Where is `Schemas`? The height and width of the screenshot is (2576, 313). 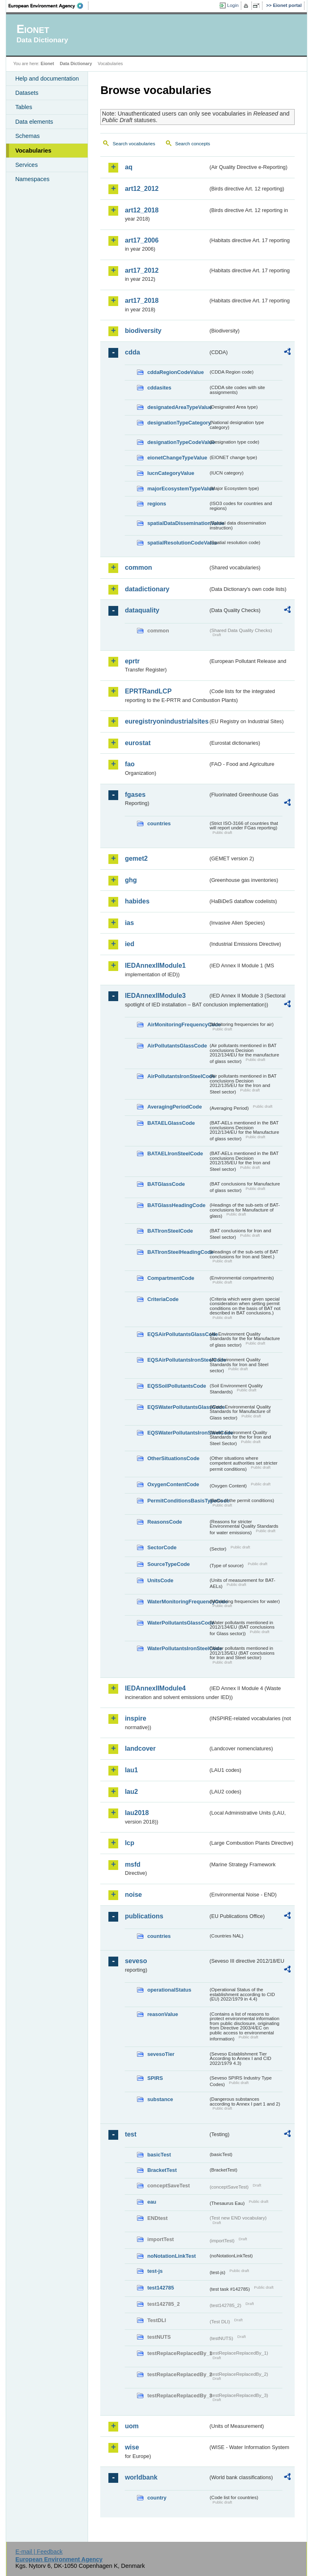
Schemas is located at coordinates (27, 136).